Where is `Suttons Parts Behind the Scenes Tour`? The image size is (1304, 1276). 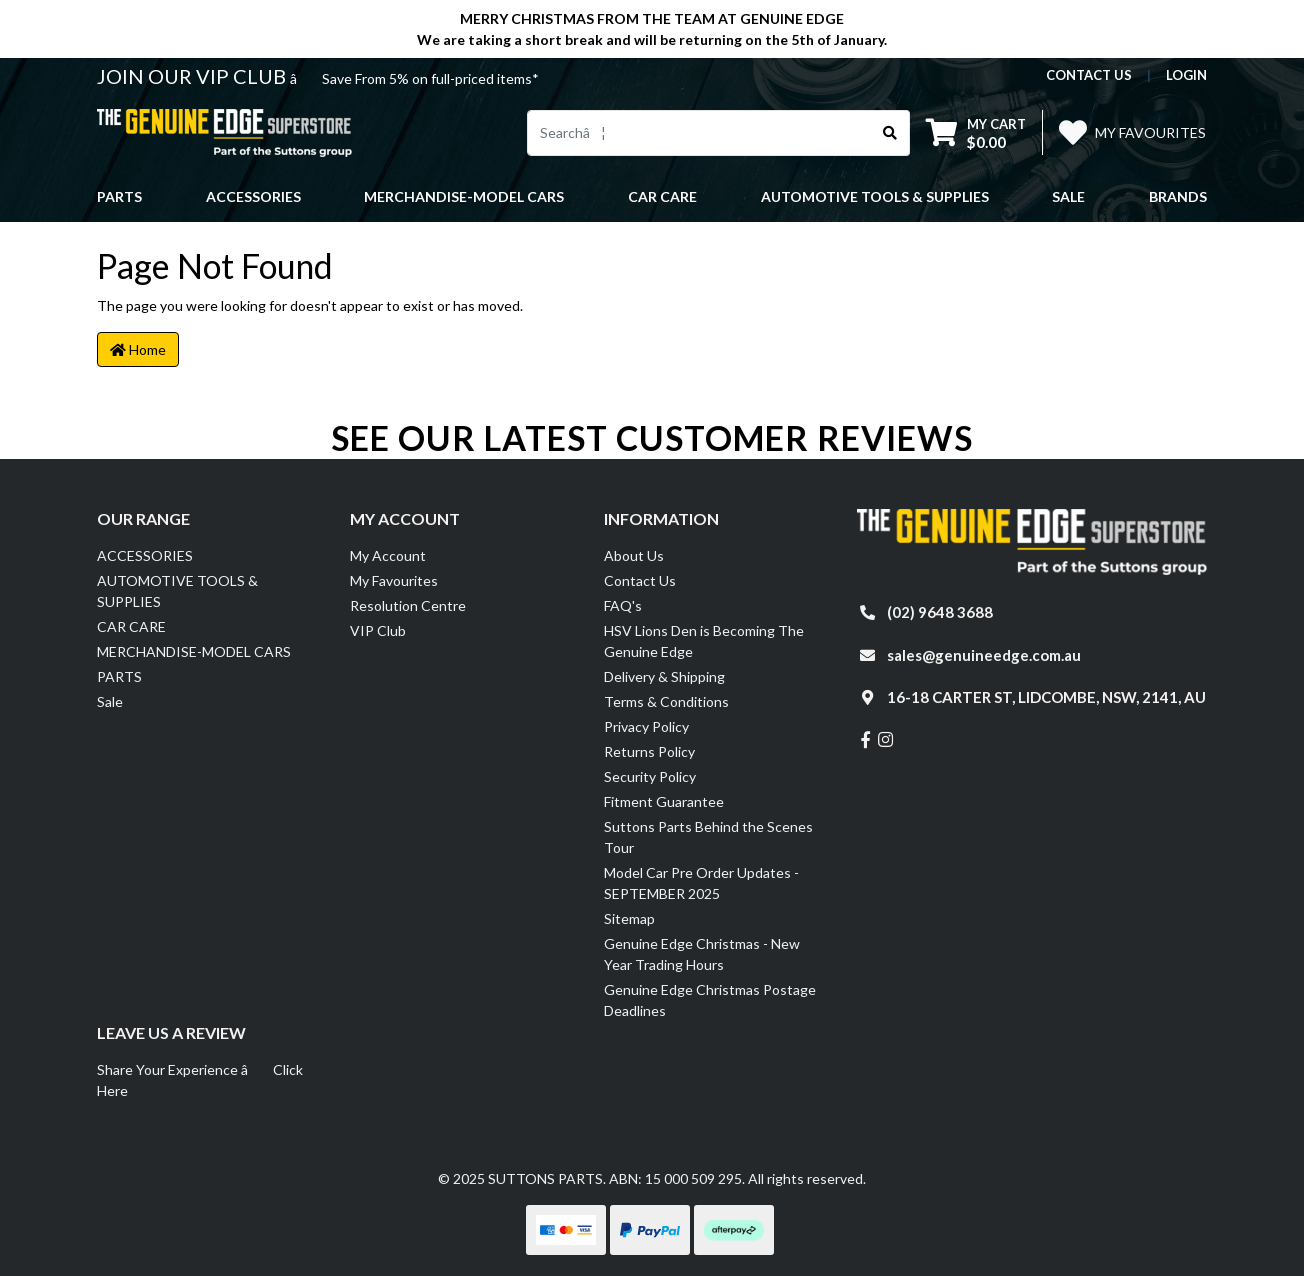
Suttons Parts Behind the Scenes Tour is located at coordinates (708, 837).